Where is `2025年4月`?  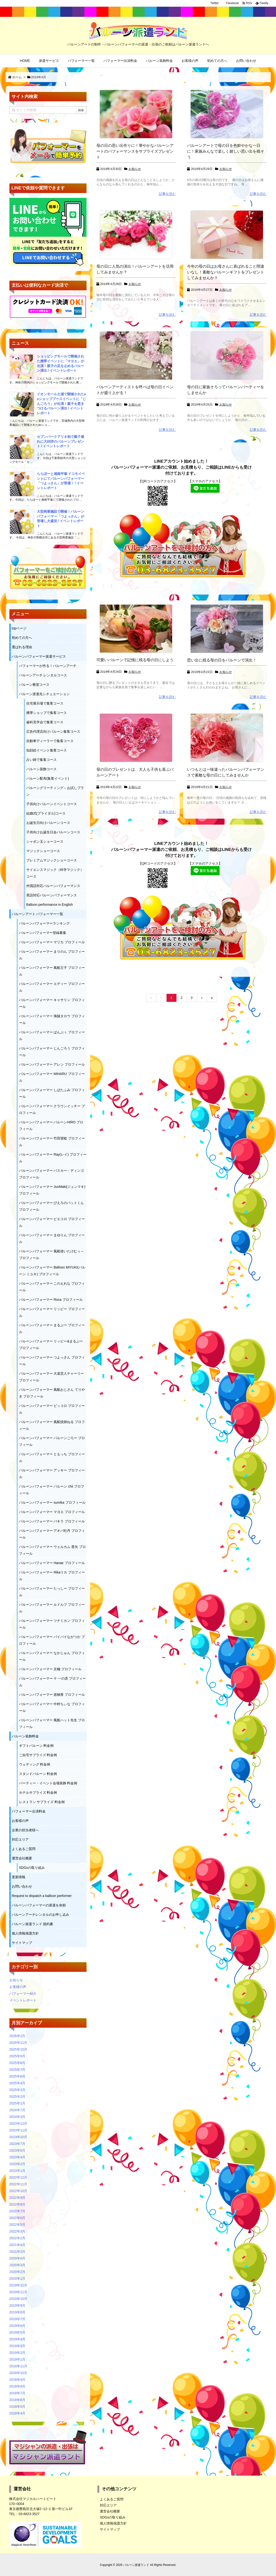
2025年4月 is located at coordinates (17, 2083).